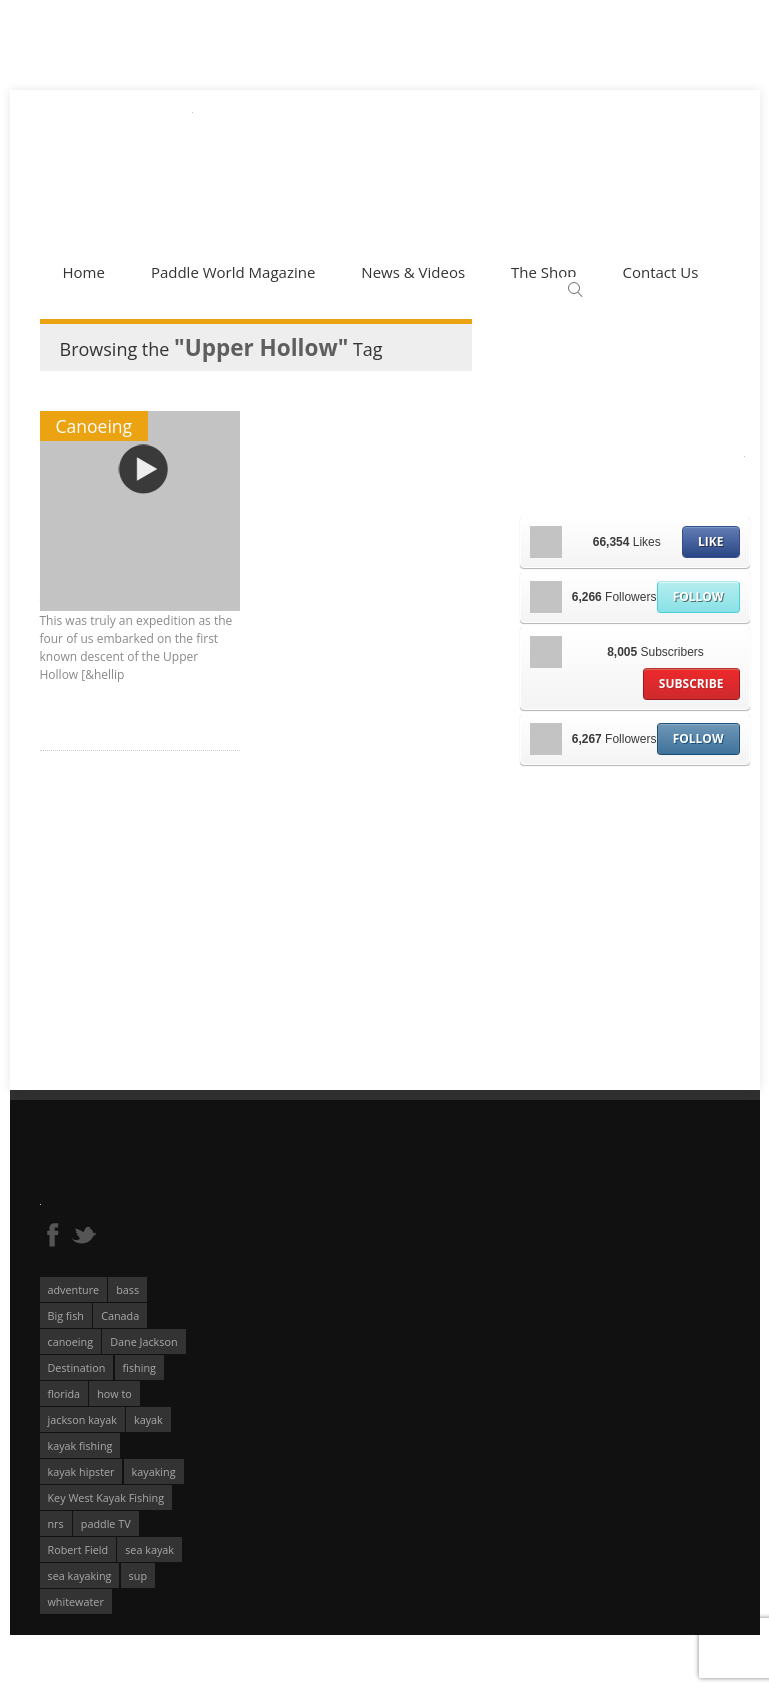  Describe the element at coordinates (233, 272) in the screenshot. I see `Paddle World Magazine` at that location.